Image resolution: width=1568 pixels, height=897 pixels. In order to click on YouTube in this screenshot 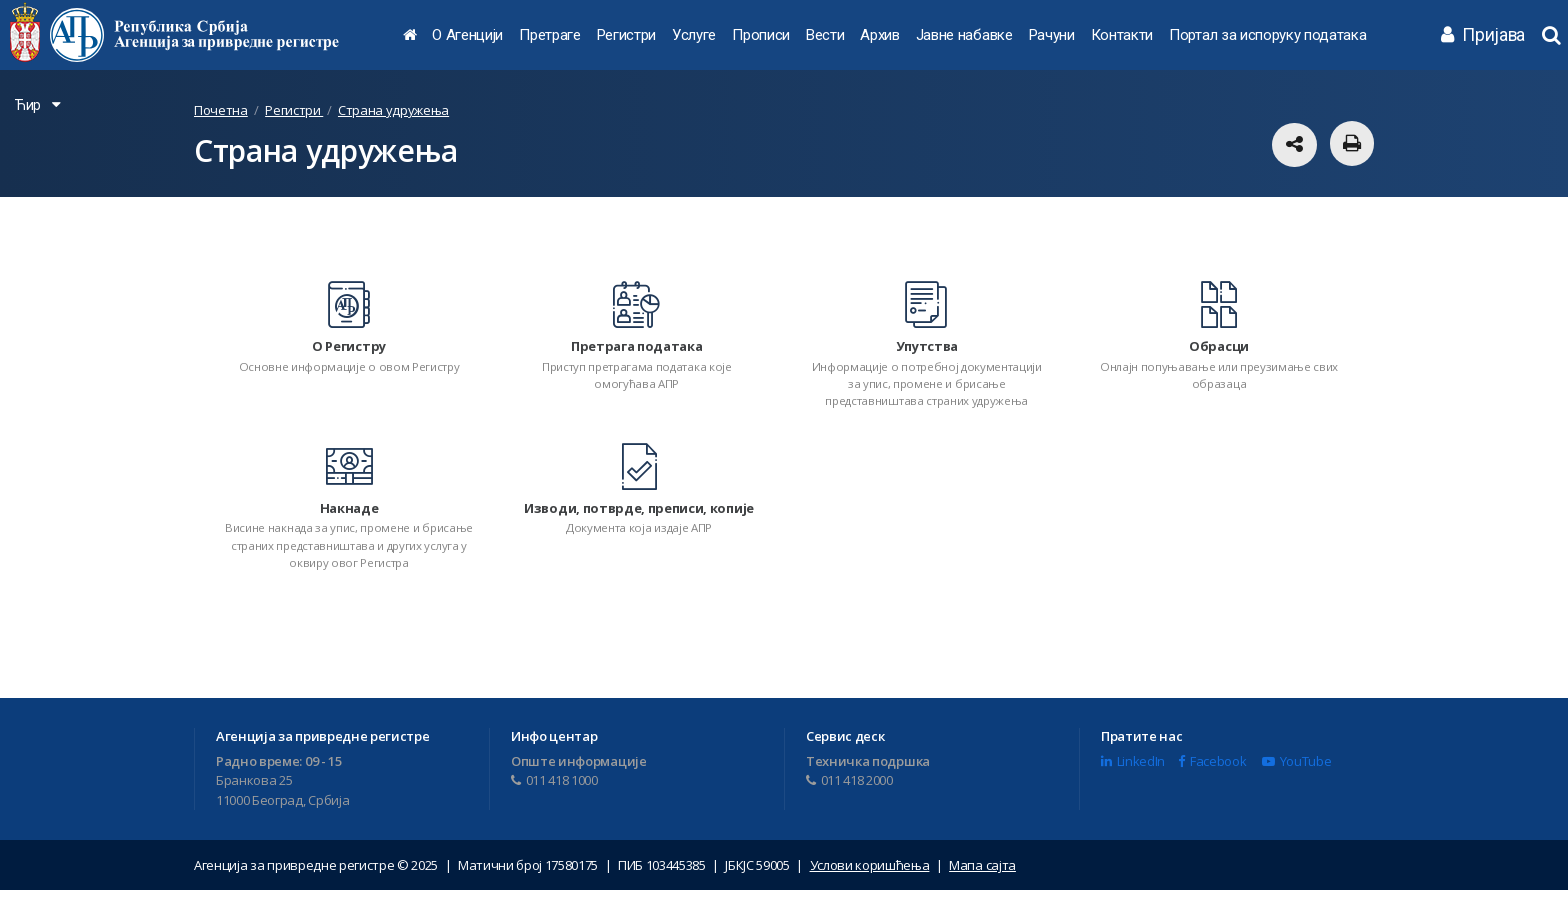, I will do `click(1296, 768)`.